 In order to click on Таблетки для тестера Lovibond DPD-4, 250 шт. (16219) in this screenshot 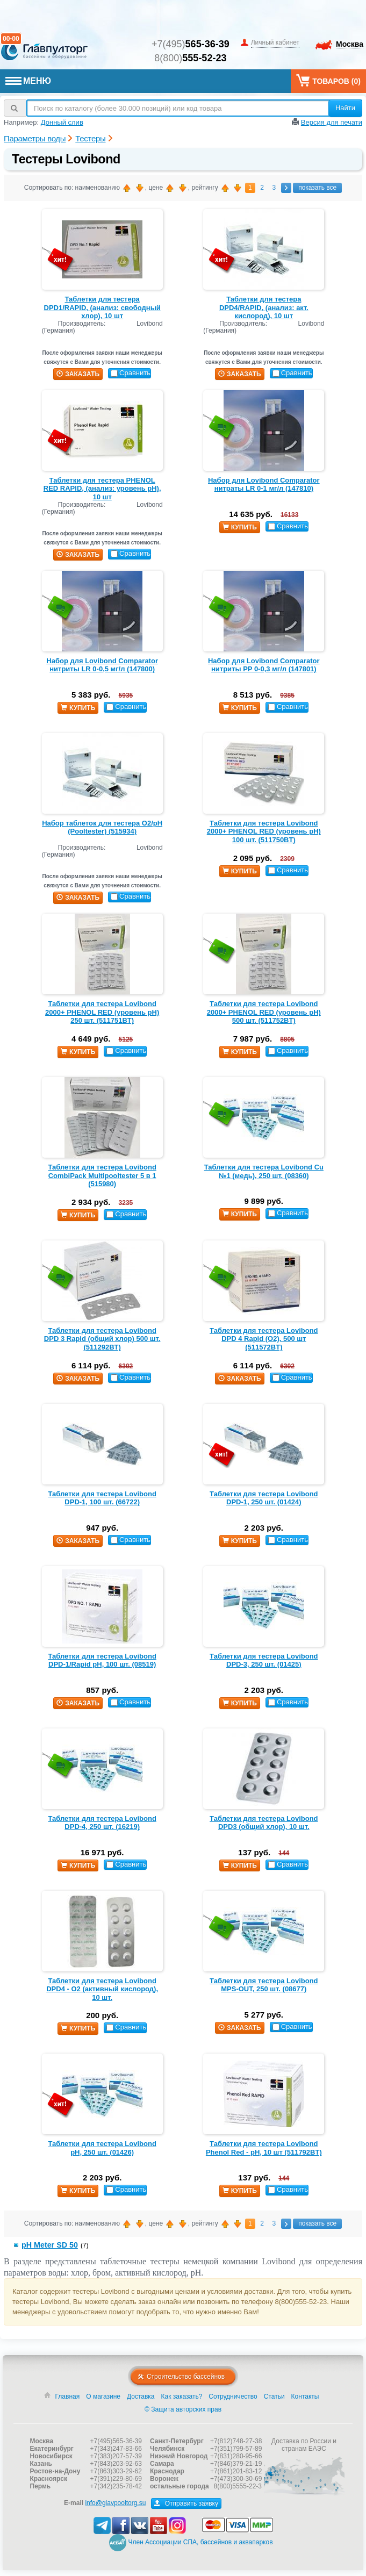, I will do `click(102, 1822)`.